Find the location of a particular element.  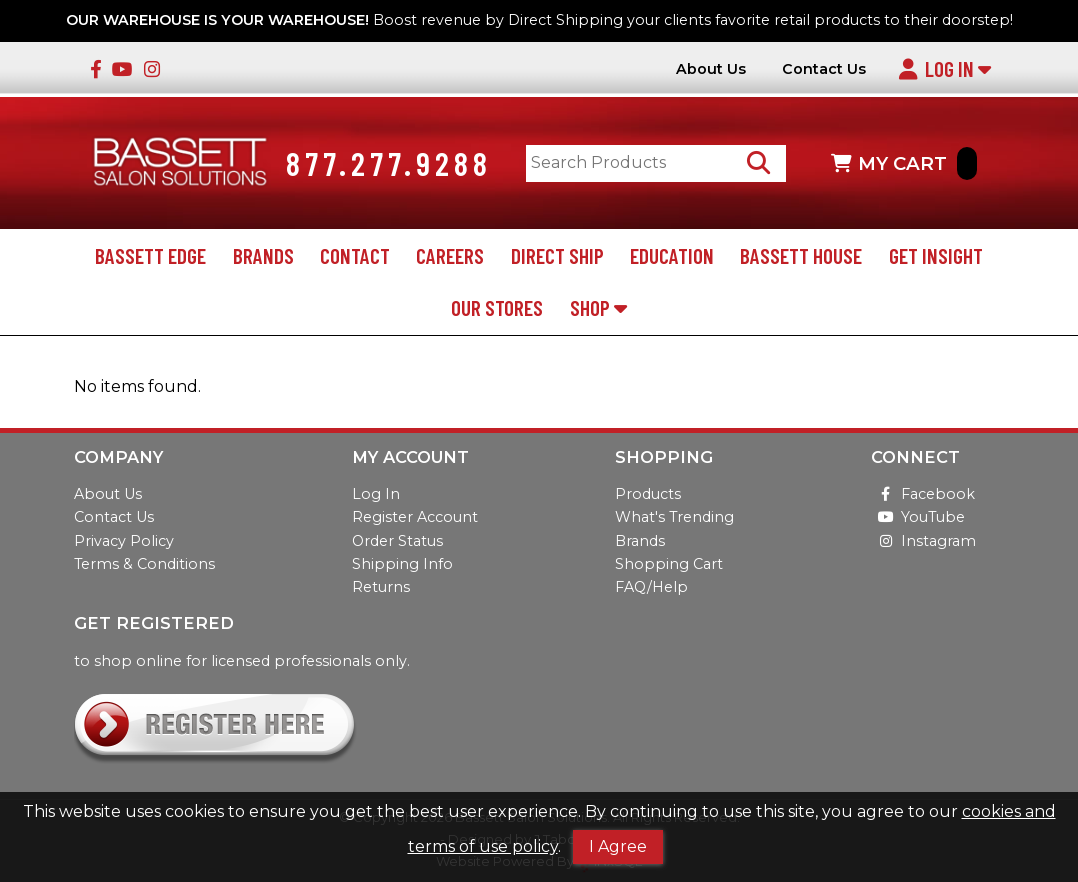

Instagram is located at coordinates (923, 541).